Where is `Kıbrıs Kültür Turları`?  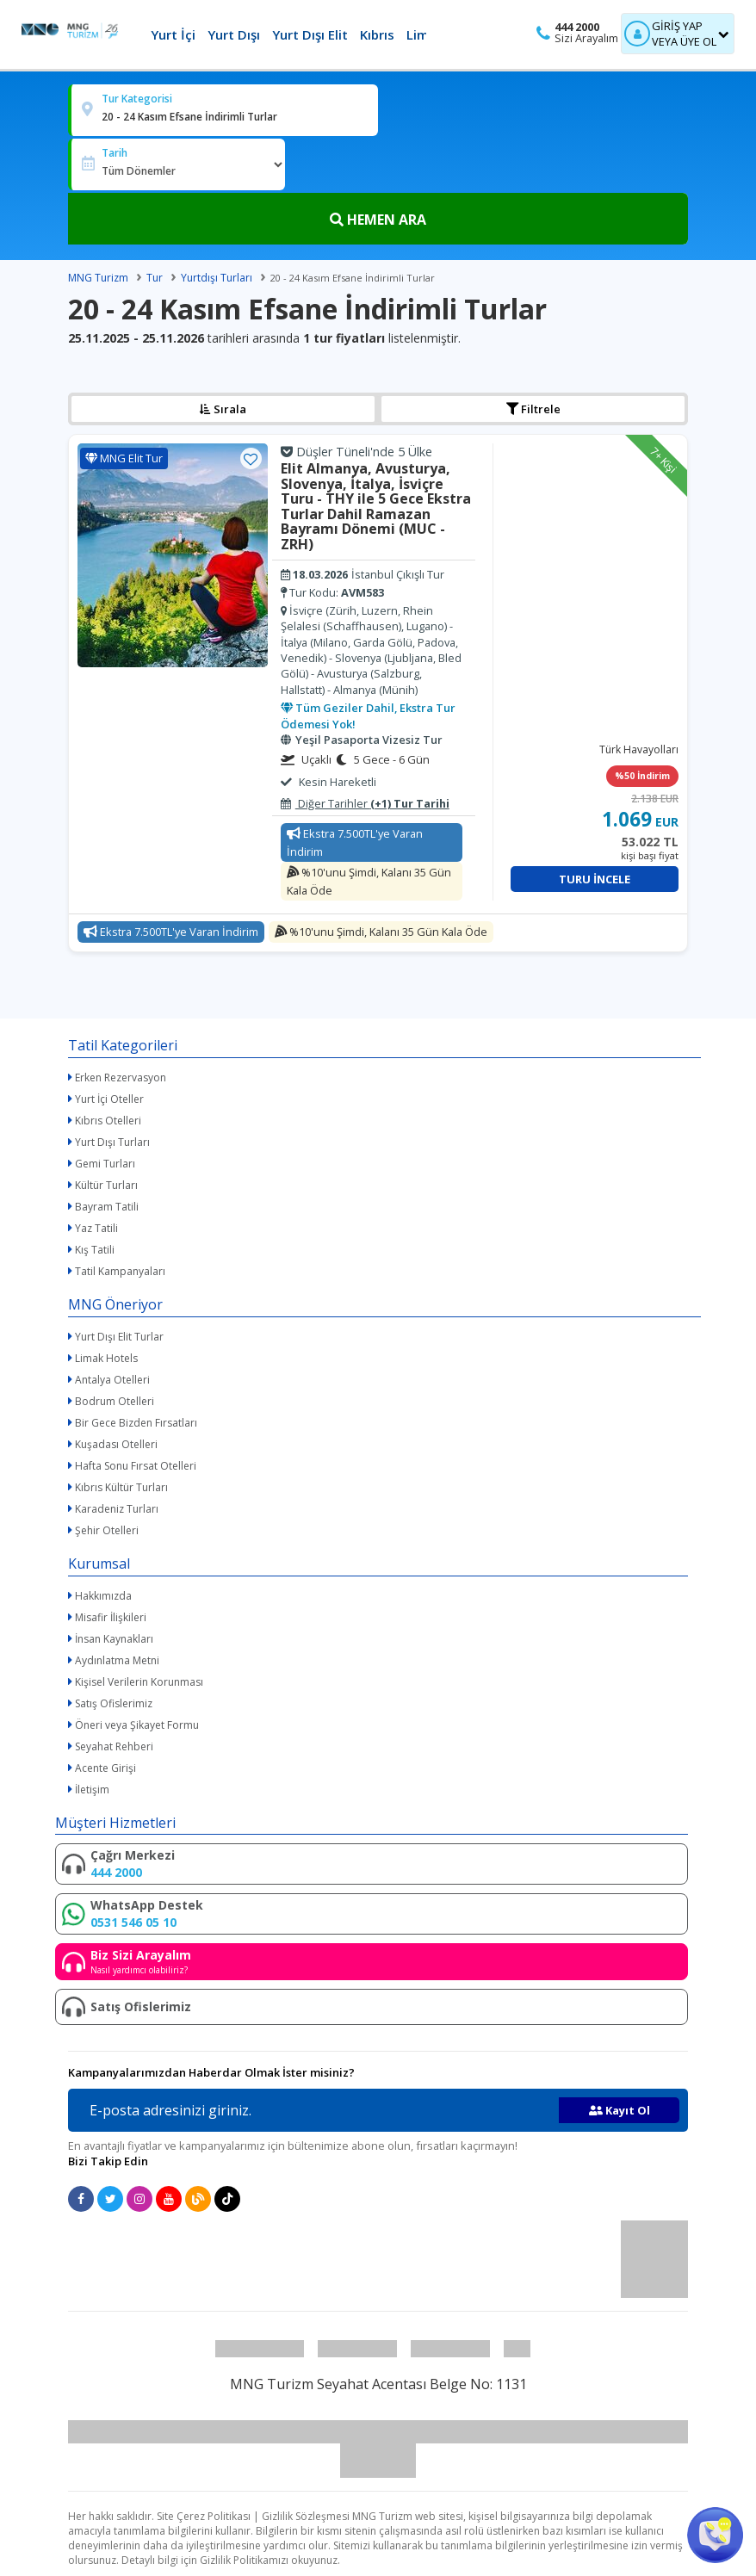 Kıbrıs Kültür Turları is located at coordinates (121, 1487).